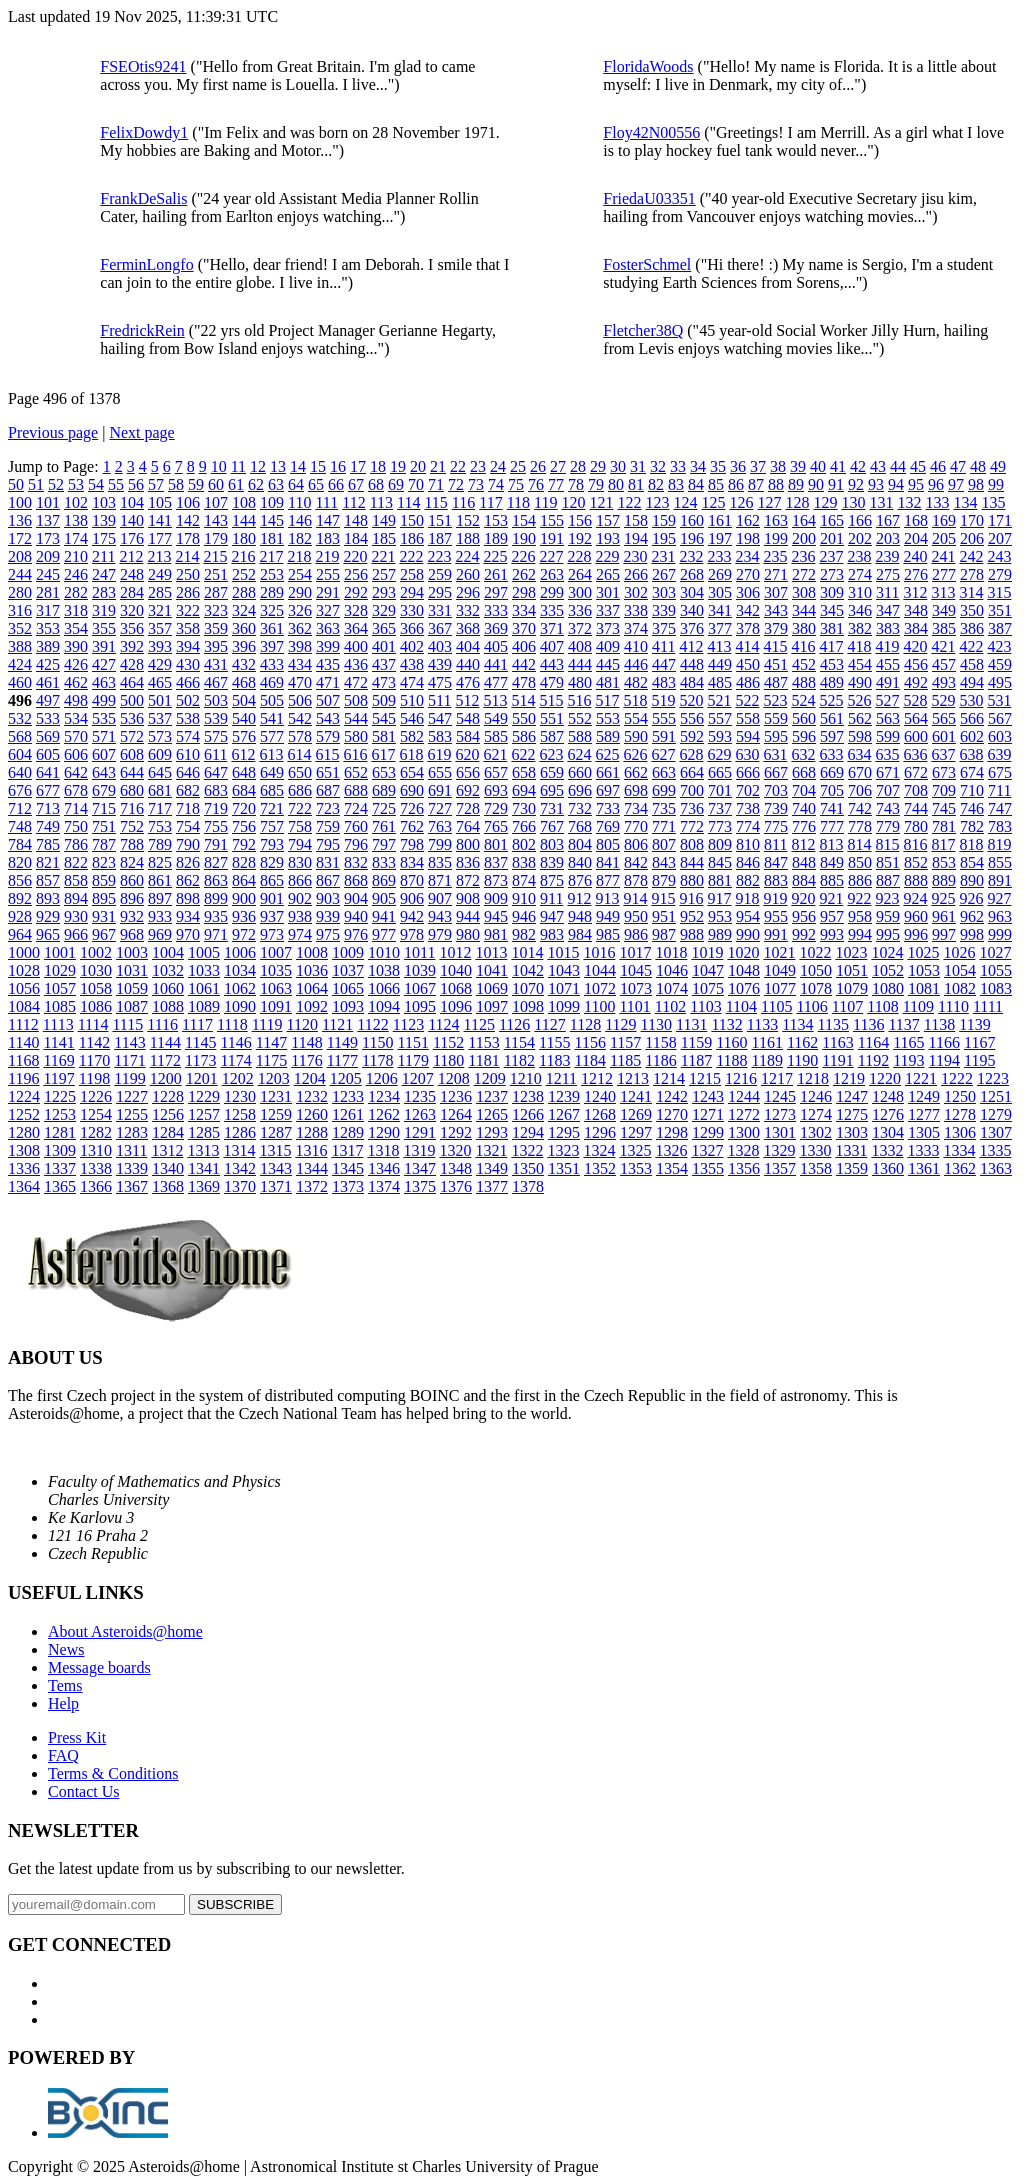  What do you see at coordinates (468, 736) in the screenshot?
I see `584` at bounding box center [468, 736].